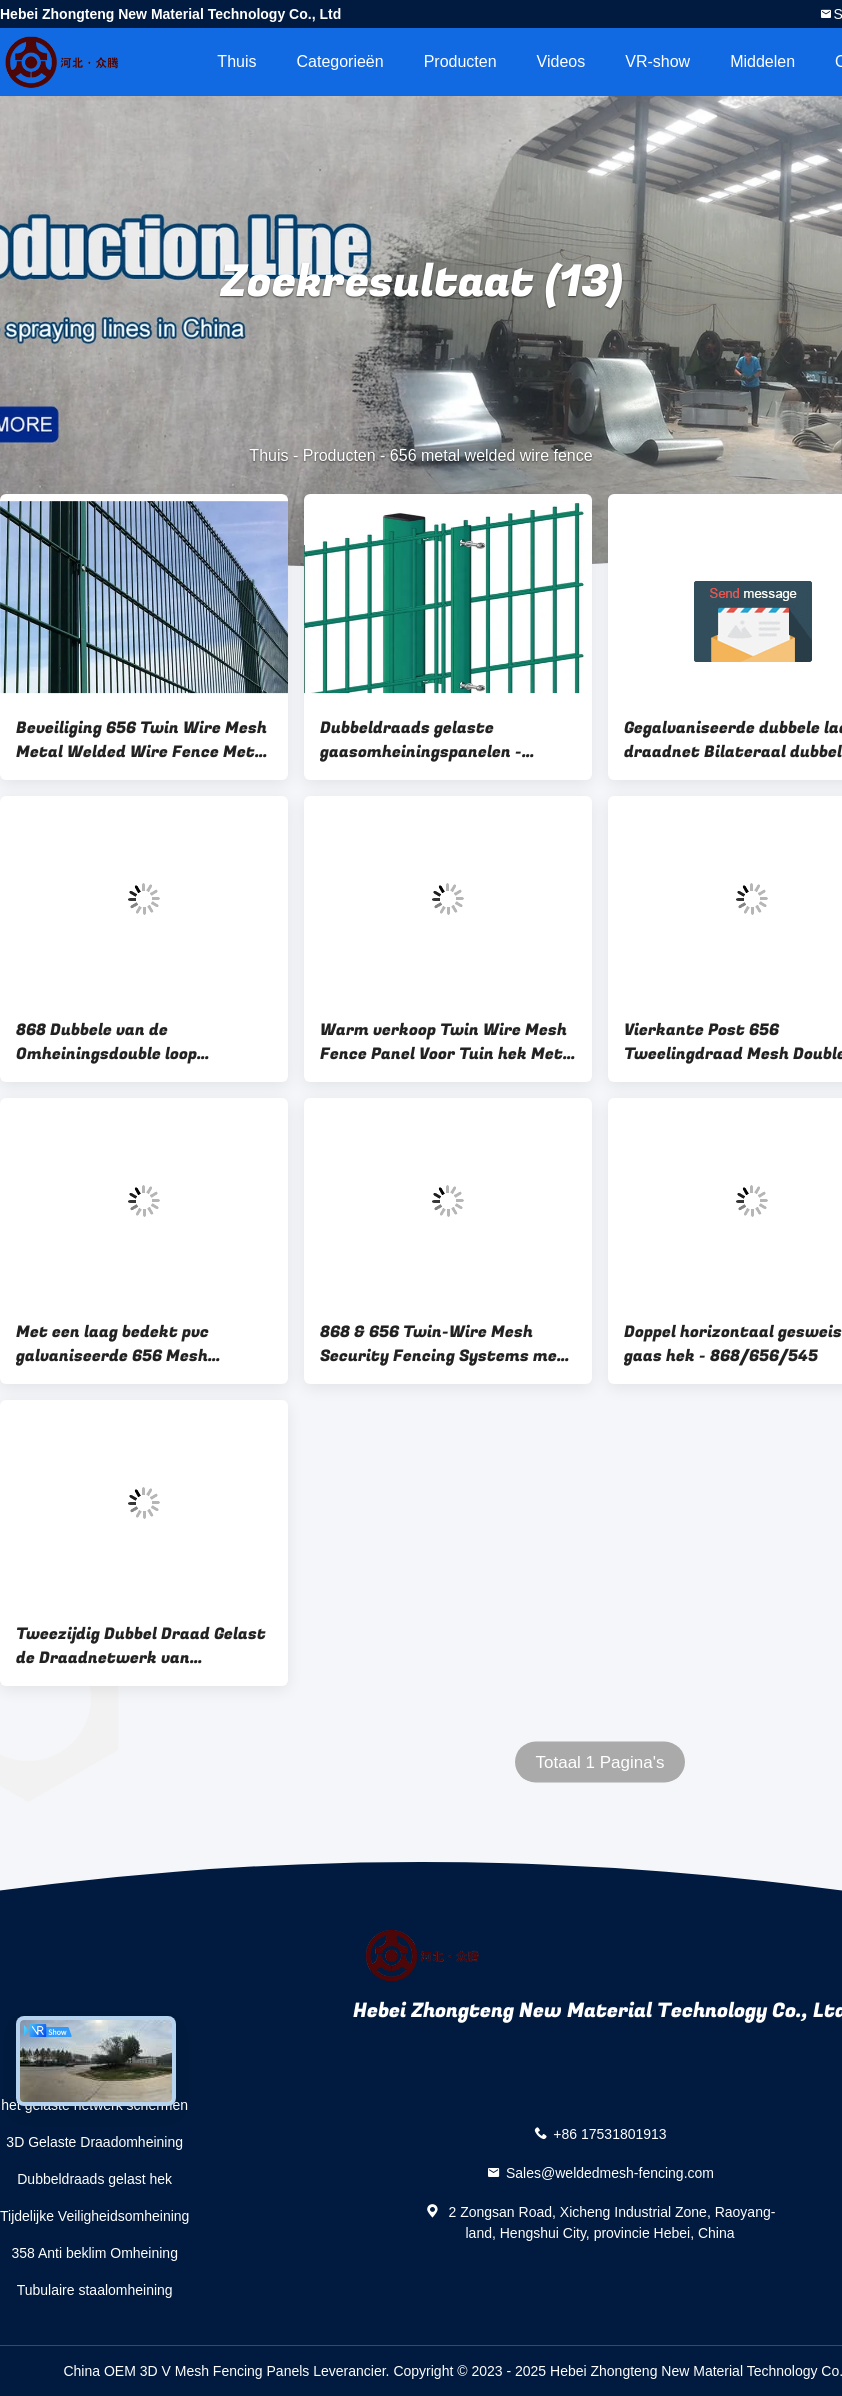 The width and height of the screenshot is (842, 2396). Describe the element at coordinates (141, 740) in the screenshot. I see `Beveiliging 656 Twin Wire Mesh Metal Welded Wire Fence Met Square Post` at that location.